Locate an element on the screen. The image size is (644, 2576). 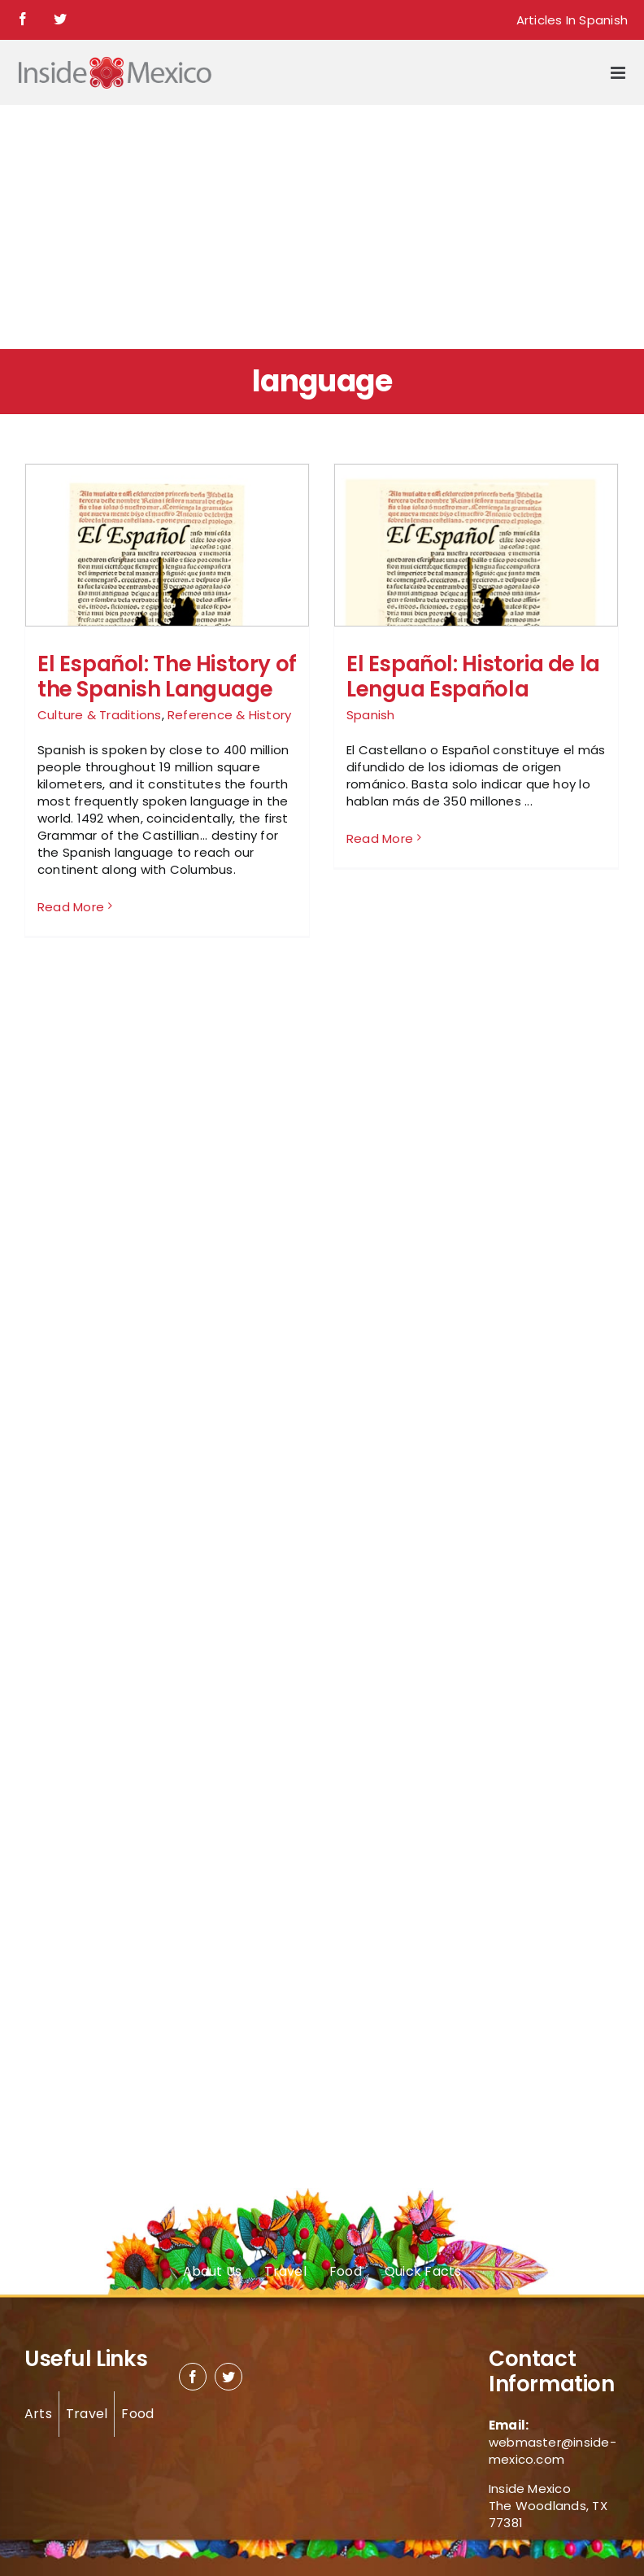
Culture & Traditions is located at coordinates (99, 714).